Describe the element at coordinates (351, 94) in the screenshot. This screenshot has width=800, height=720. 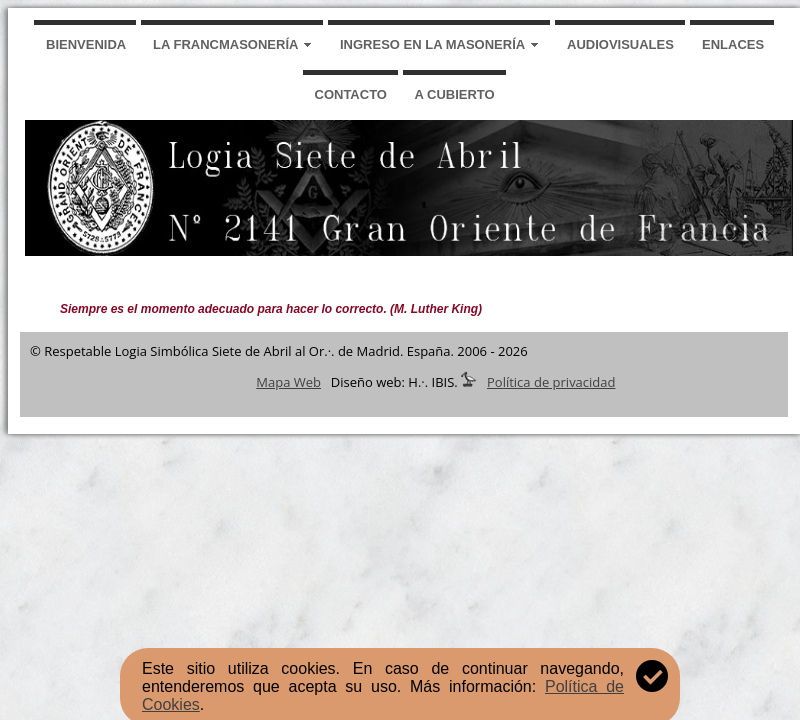
I see `CONTACTO` at that location.